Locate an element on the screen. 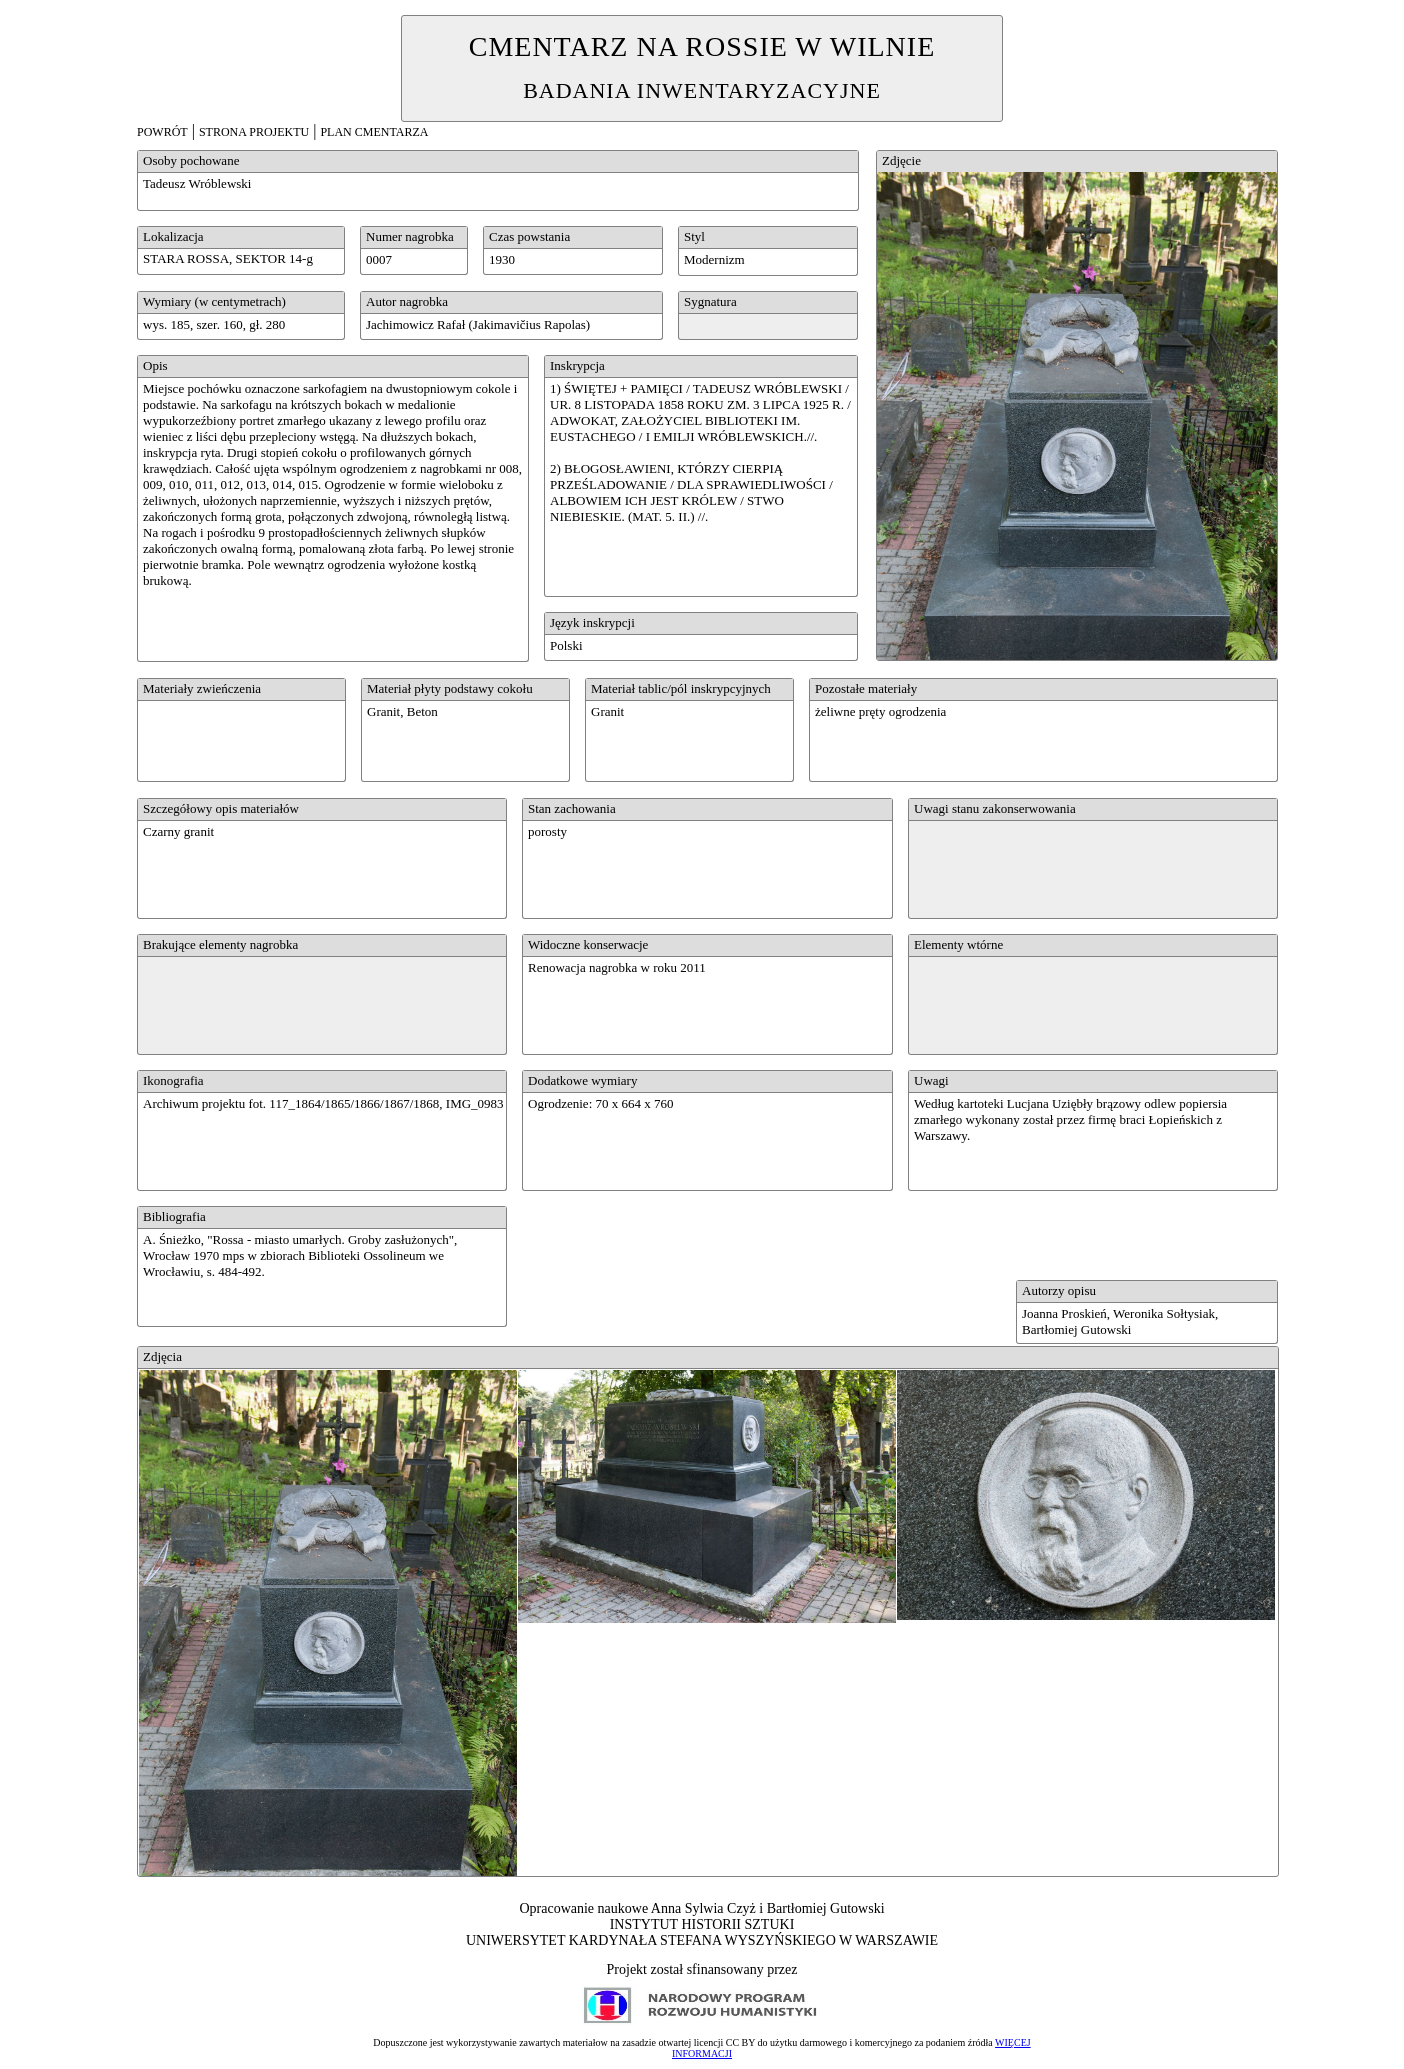  Zdjęcia is located at coordinates (162, 1356).